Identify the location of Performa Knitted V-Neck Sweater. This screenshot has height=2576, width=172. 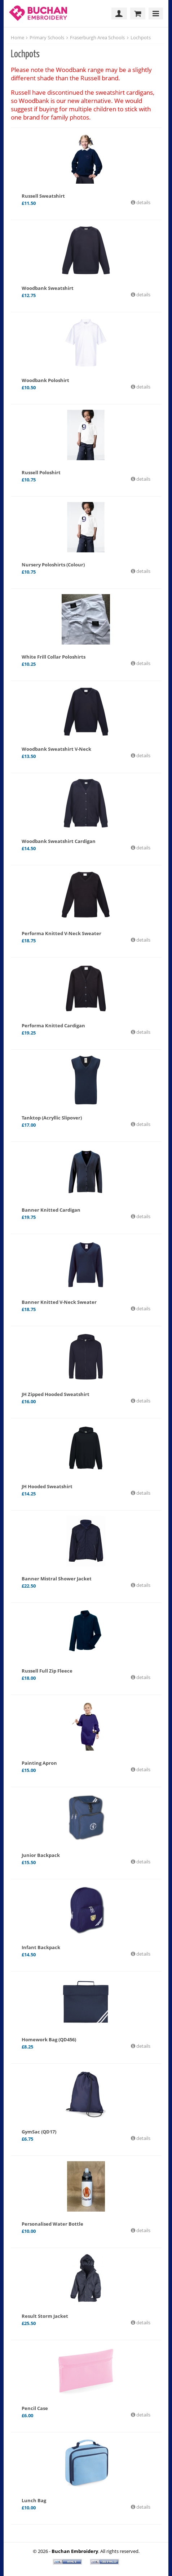
(61, 933).